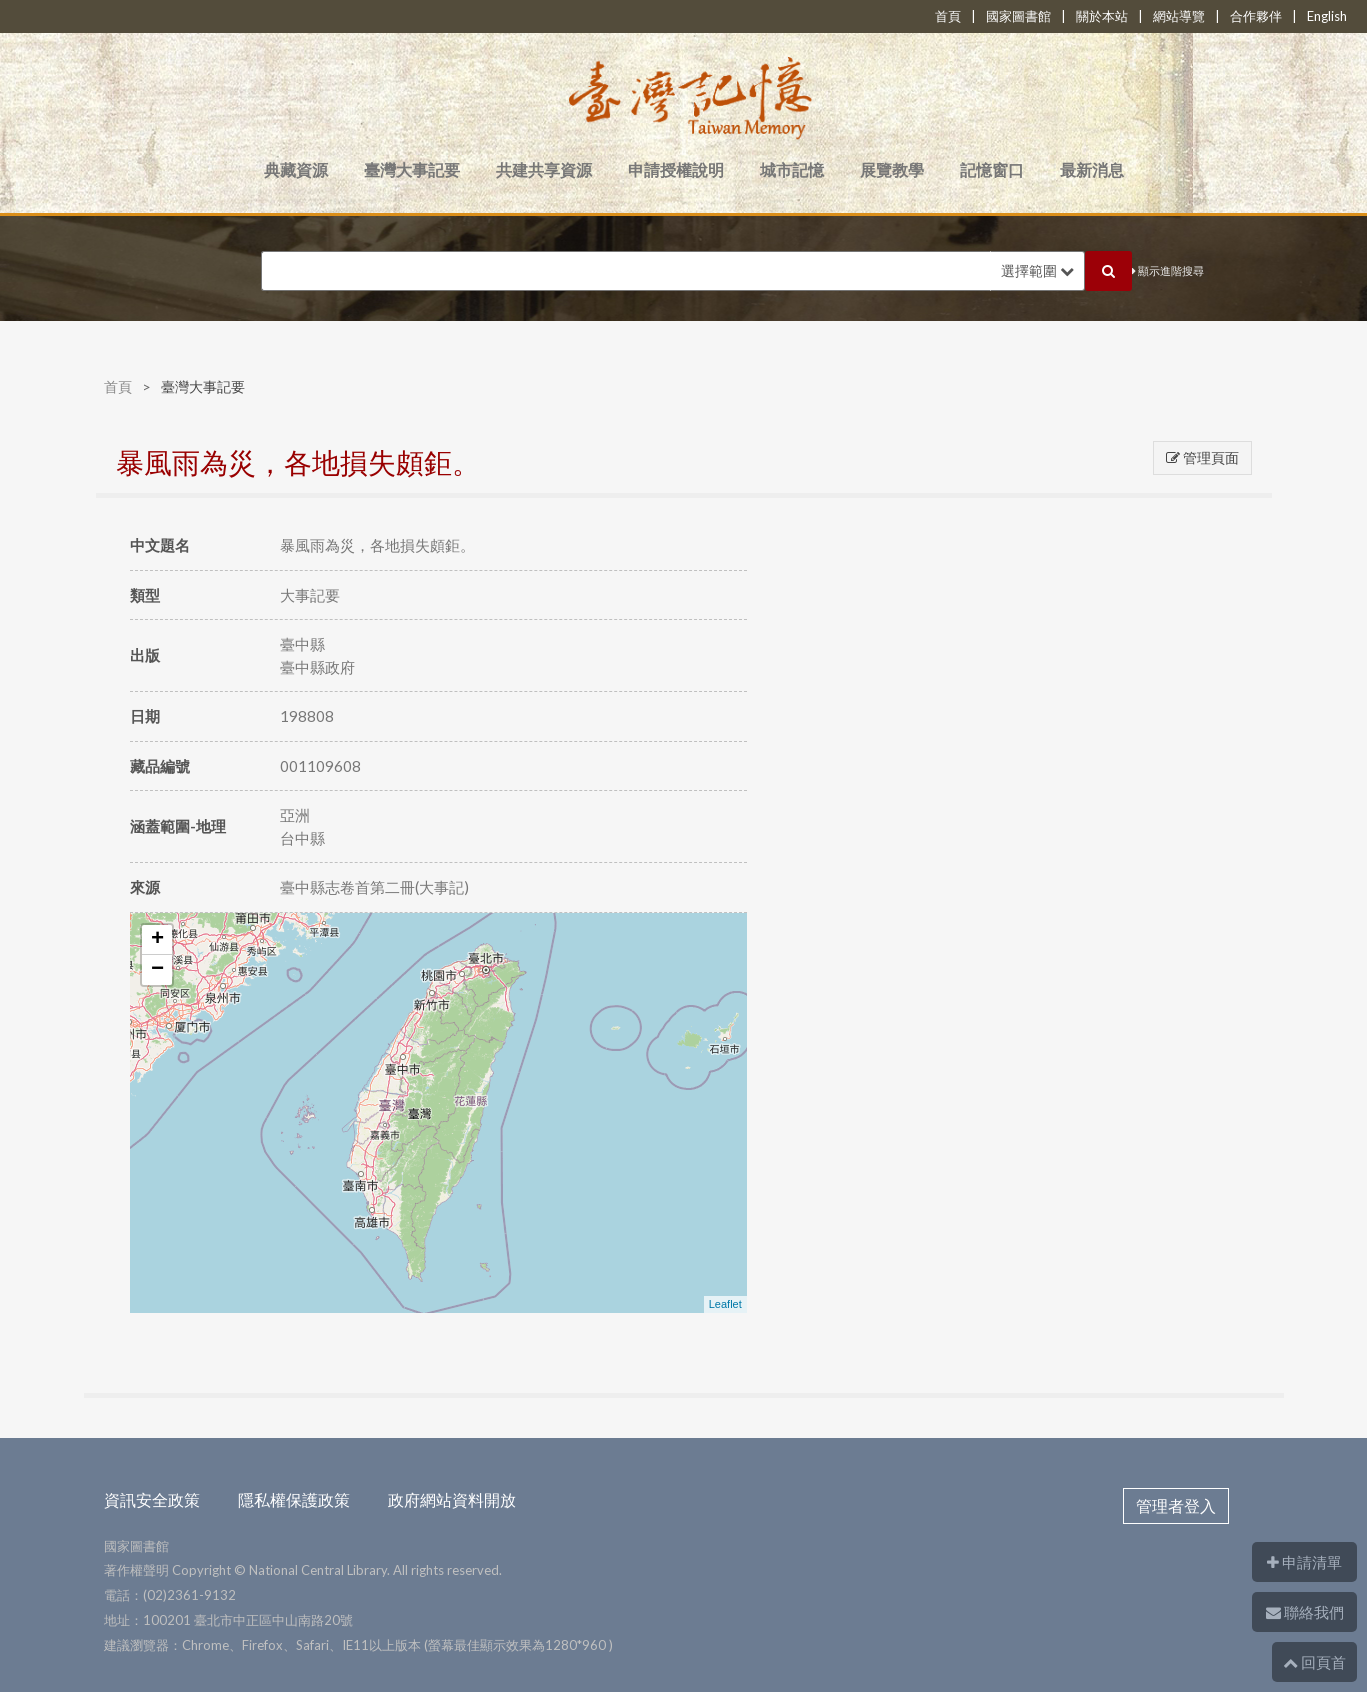  What do you see at coordinates (1037, 270) in the screenshot?
I see `選擇範圍 [button]` at bounding box center [1037, 270].